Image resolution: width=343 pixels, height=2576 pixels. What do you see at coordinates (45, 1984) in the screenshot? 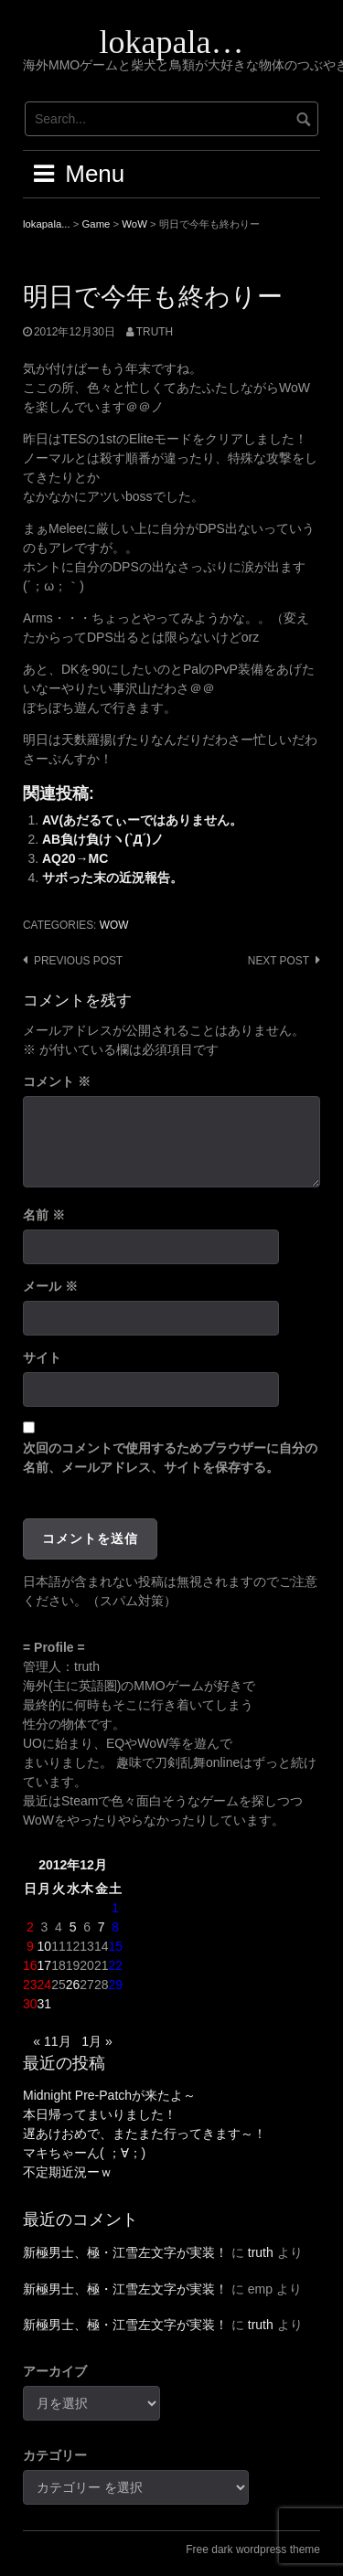
I see `24 [2012年12月24日 に投稿を公開]` at bounding box center [45, 1984].